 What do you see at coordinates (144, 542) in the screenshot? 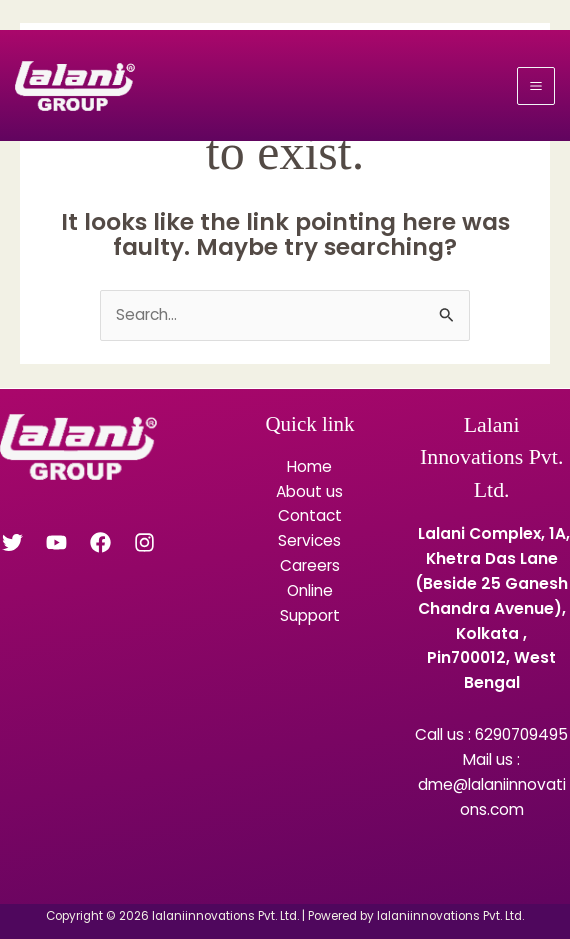
I see `[Instagram]` at bounding box center [144, 542].